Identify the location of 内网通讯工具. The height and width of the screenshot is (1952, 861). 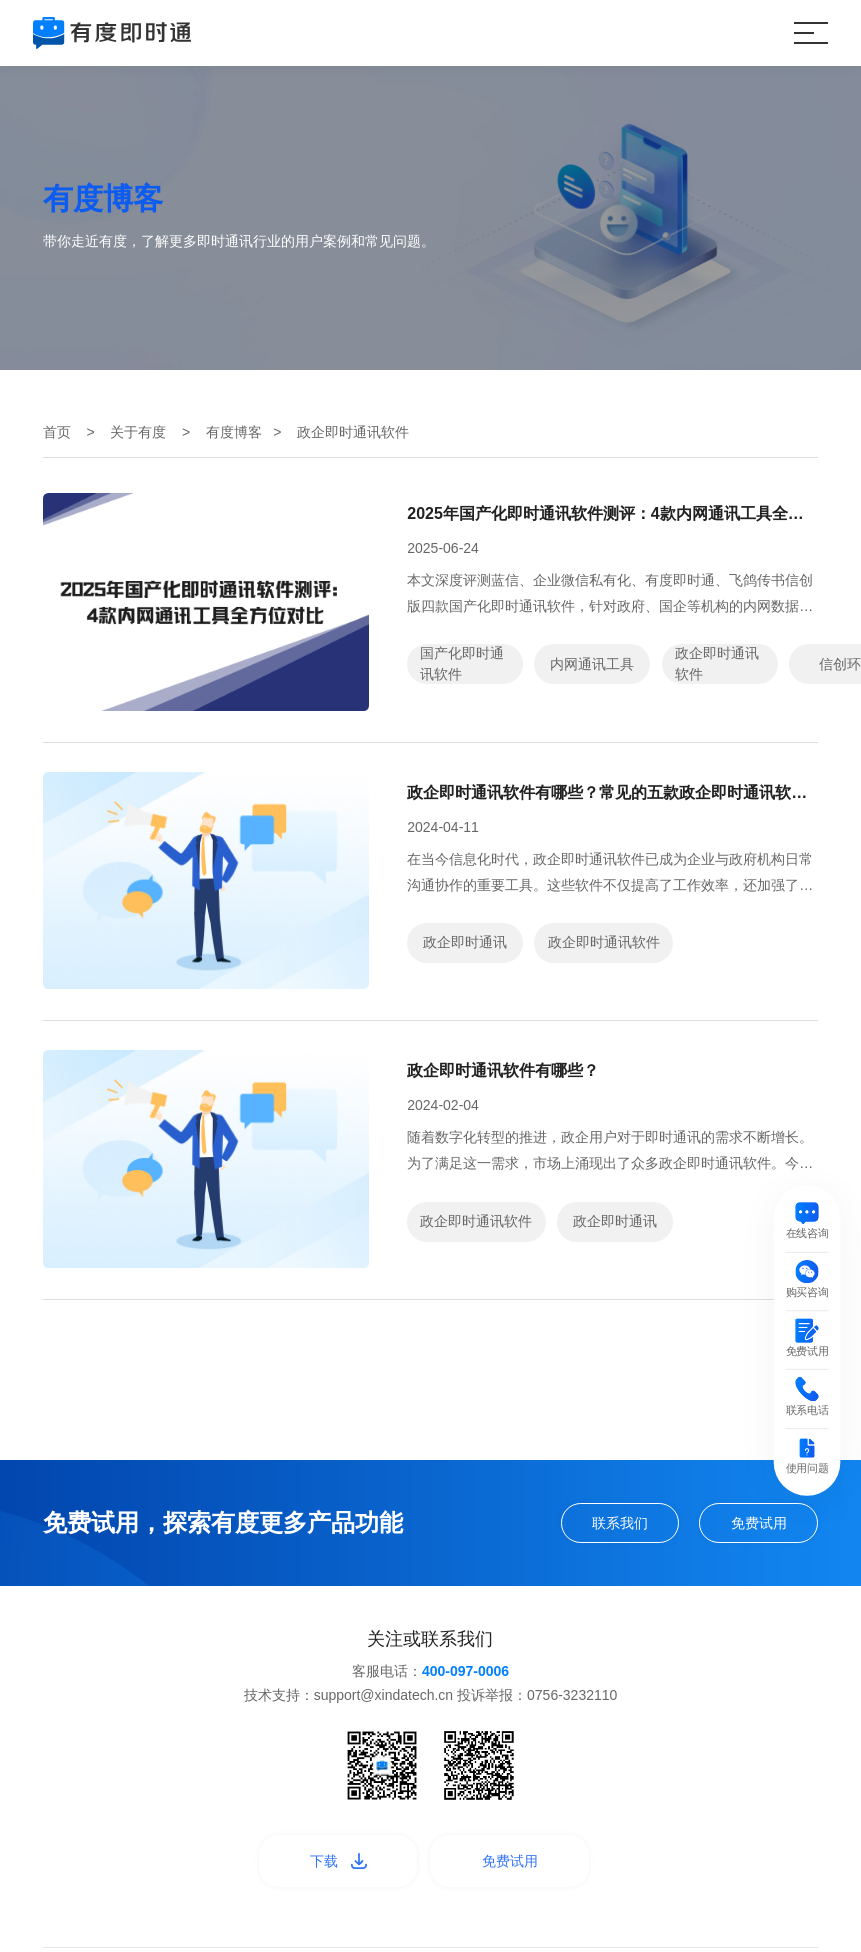
(592, 664).